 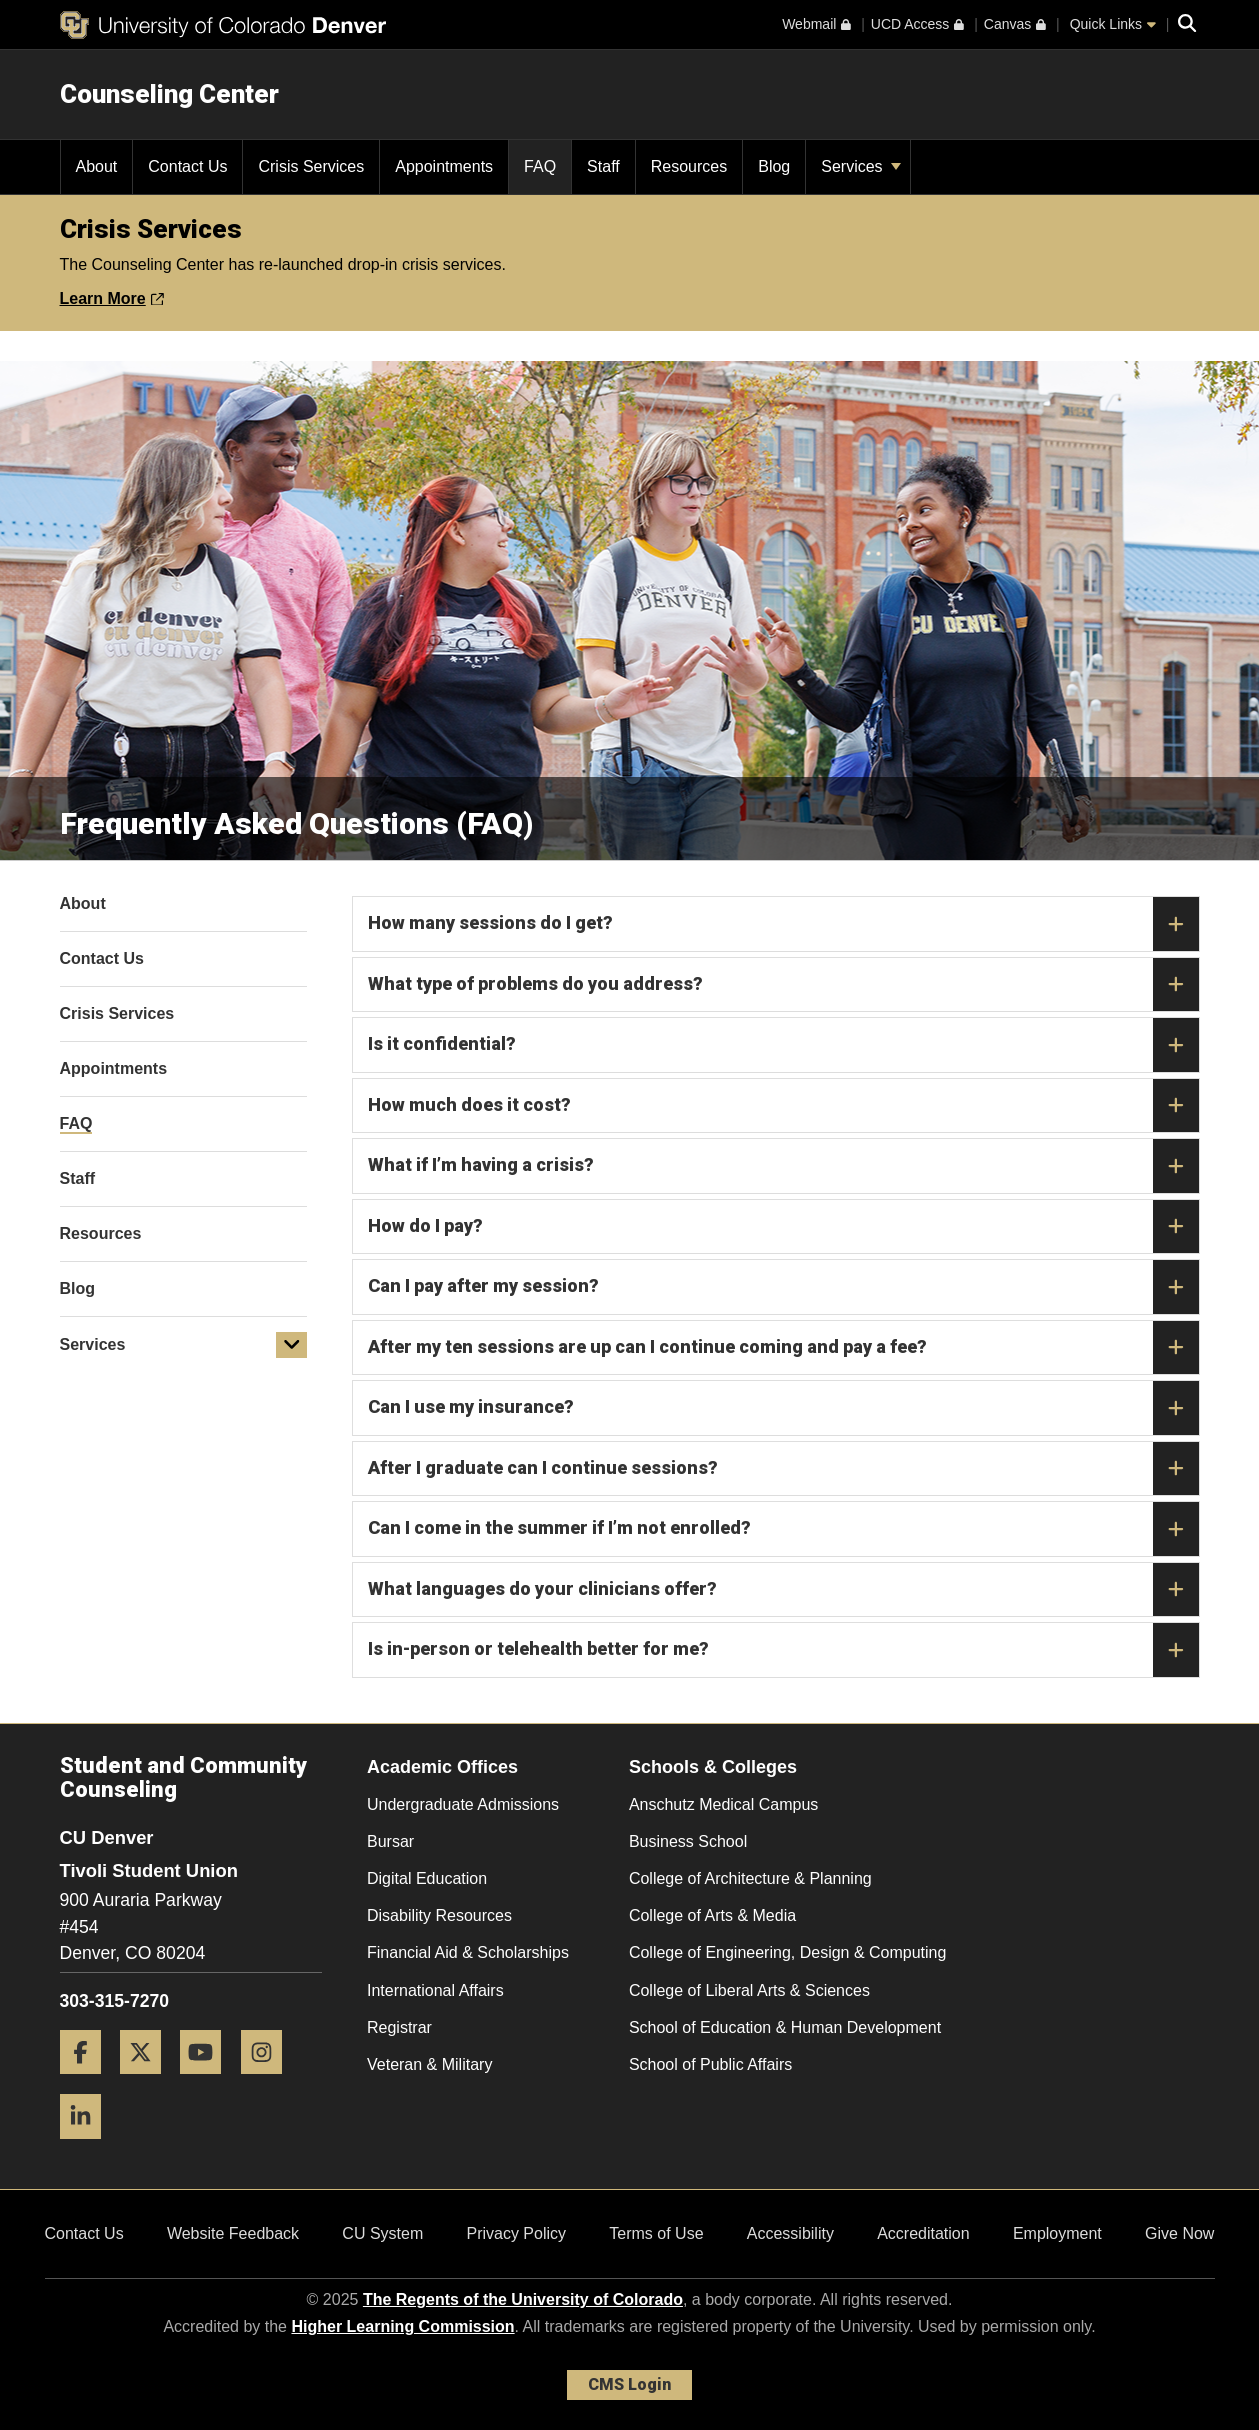 What do you see at coordinates (710, 2064) in the screenshot?
I see `School of Public Affairs` at bounding box center [710, 2064].